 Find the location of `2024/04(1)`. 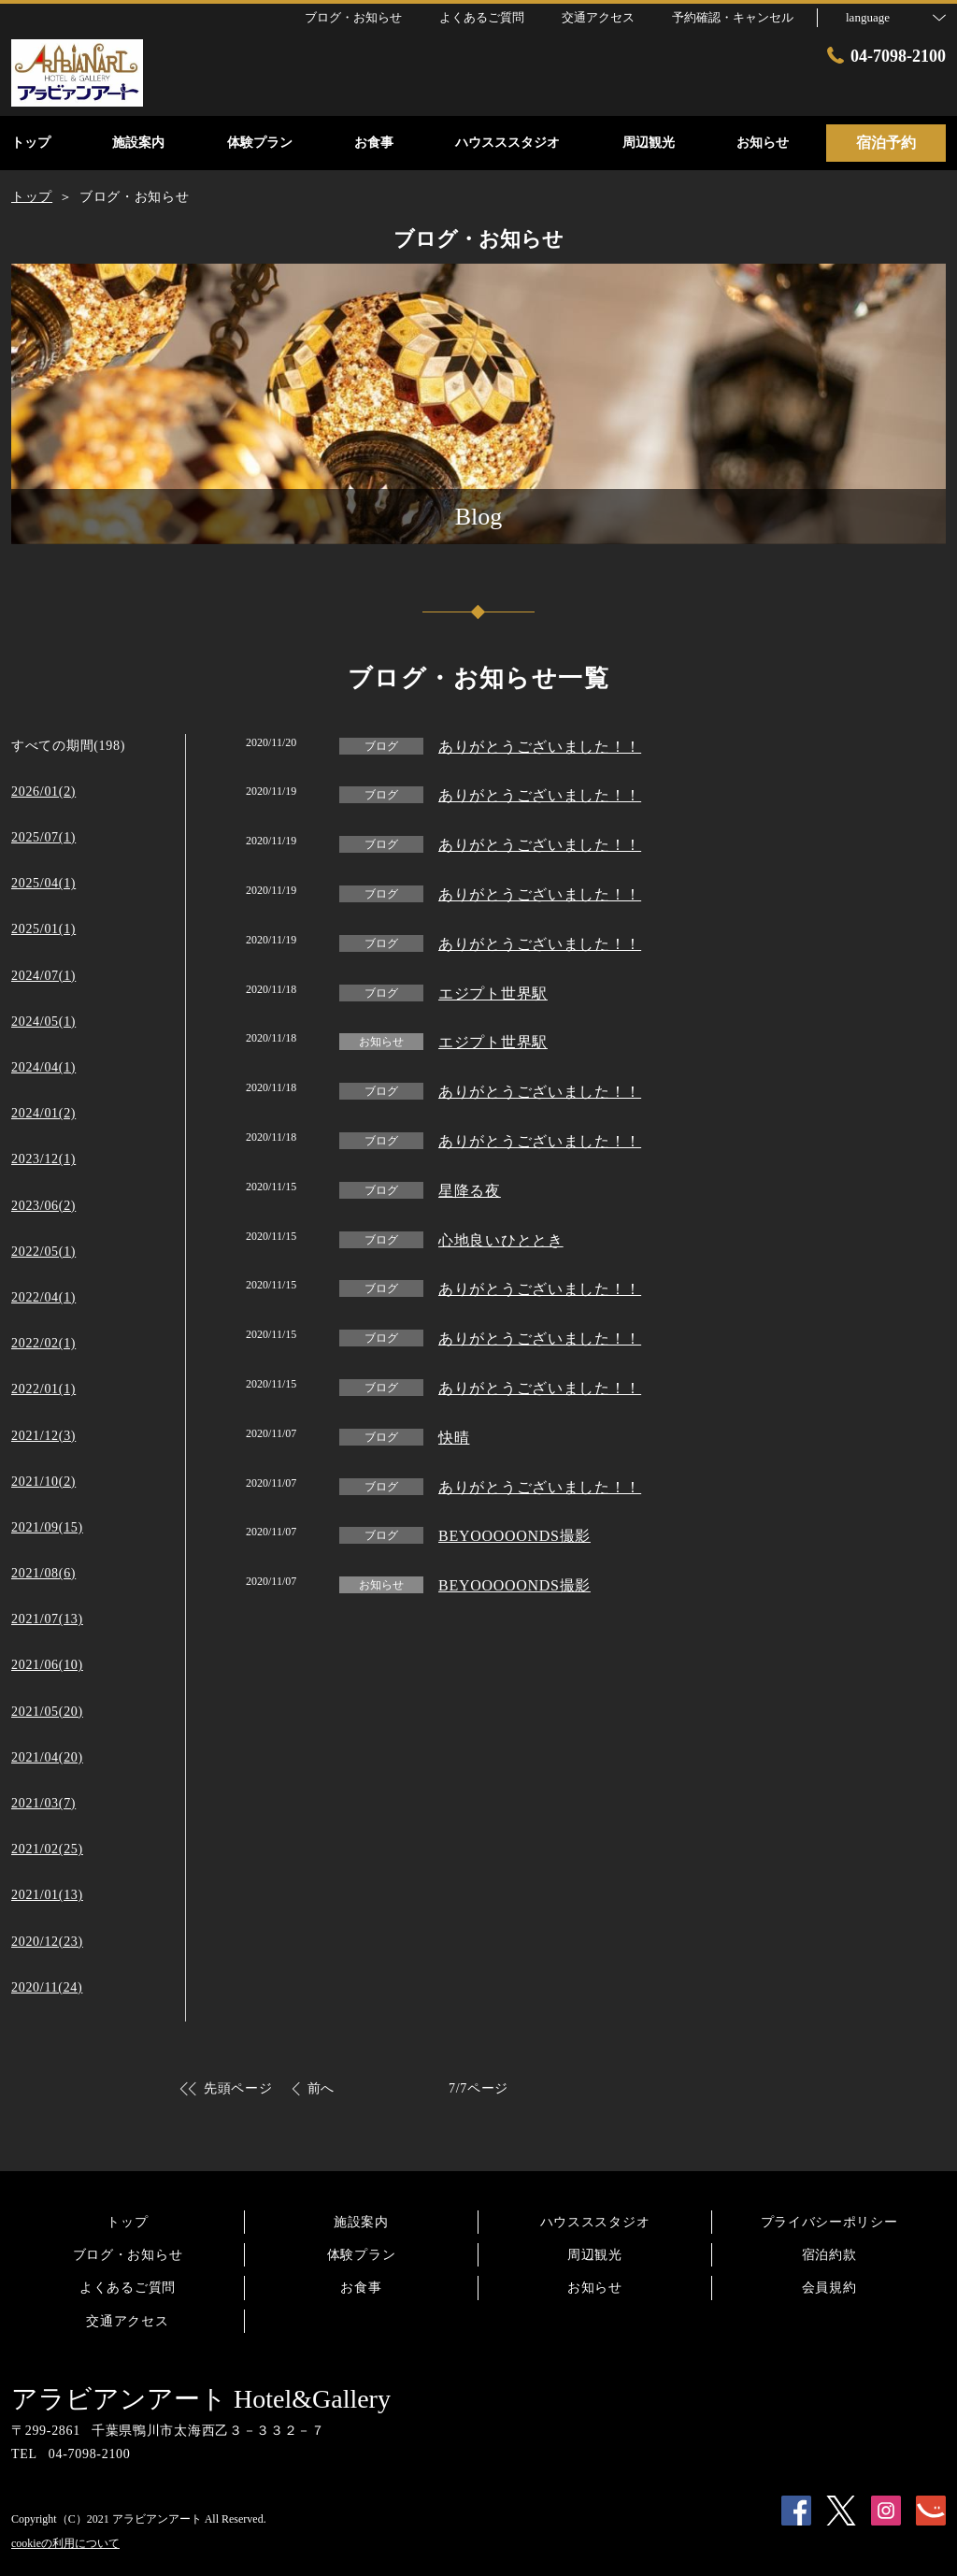

2024/04(1) is located at coordinates (43, 1067).